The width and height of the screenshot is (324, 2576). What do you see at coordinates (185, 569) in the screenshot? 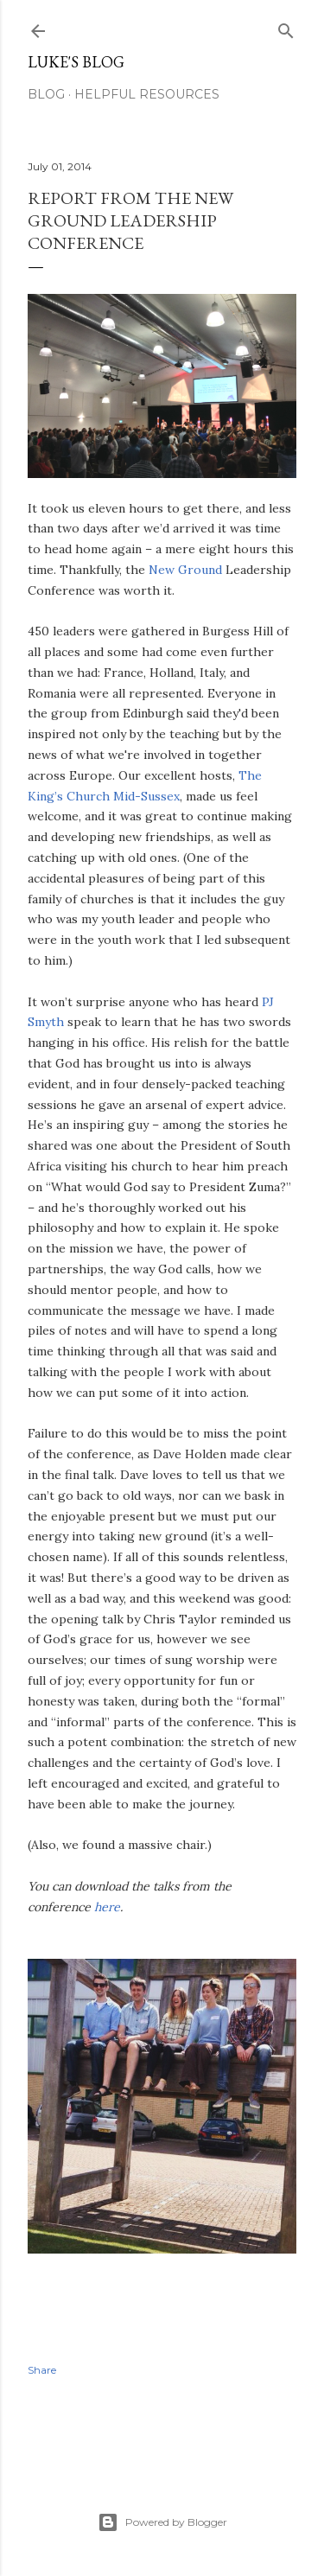
I see `New Ground` at bounding box center [185, 569].